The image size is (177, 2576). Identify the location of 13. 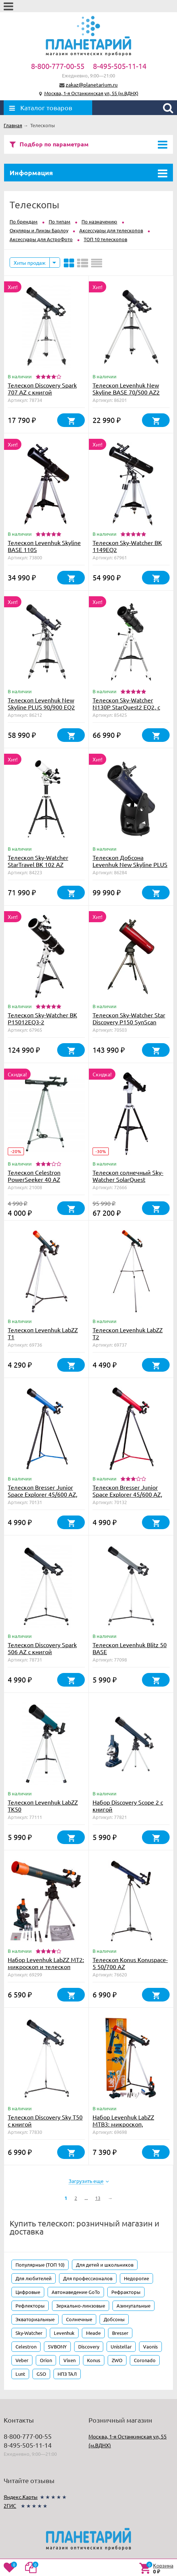
(97, 2198).